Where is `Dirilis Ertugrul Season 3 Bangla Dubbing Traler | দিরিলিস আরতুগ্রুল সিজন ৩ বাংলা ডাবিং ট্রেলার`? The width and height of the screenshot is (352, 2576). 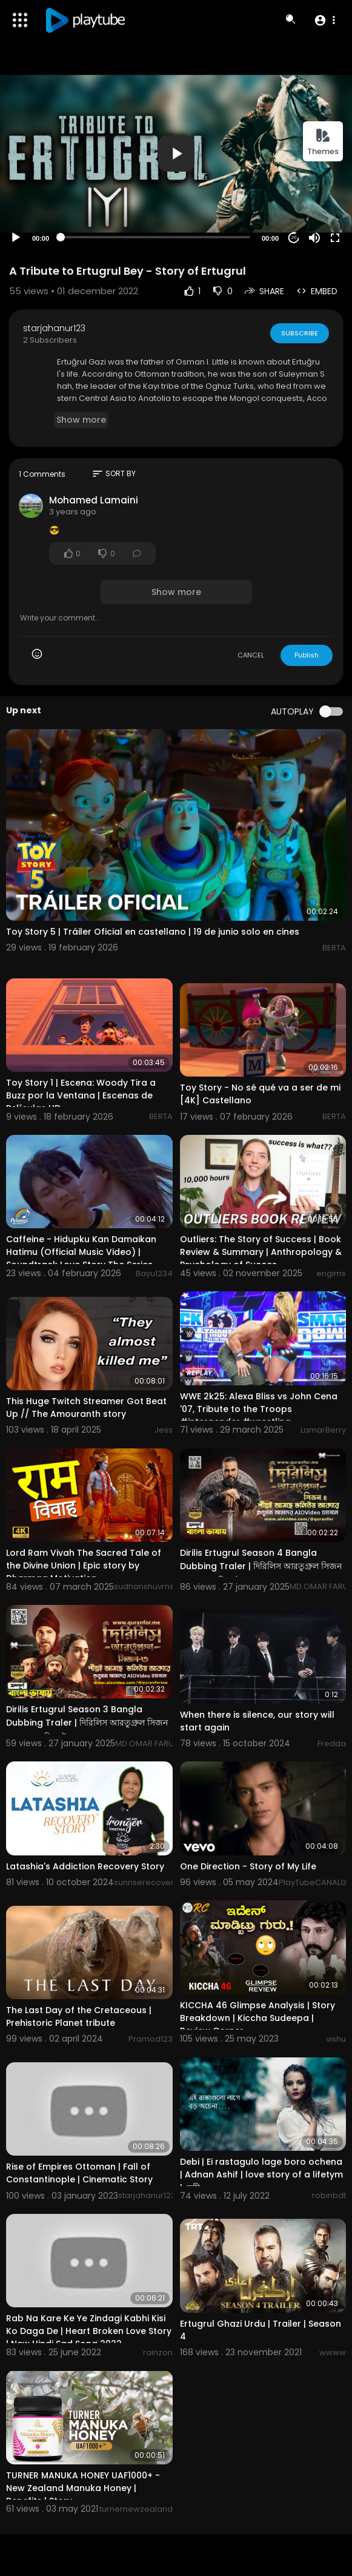 Dirilis Ertugrul Season 3 Bangla Dubbing Traler | দিরিলিস আরতুগ্রুল সিজন ৩ বাংলা ডাবিং ট্রেলার is located at coordinates (87, 1723).